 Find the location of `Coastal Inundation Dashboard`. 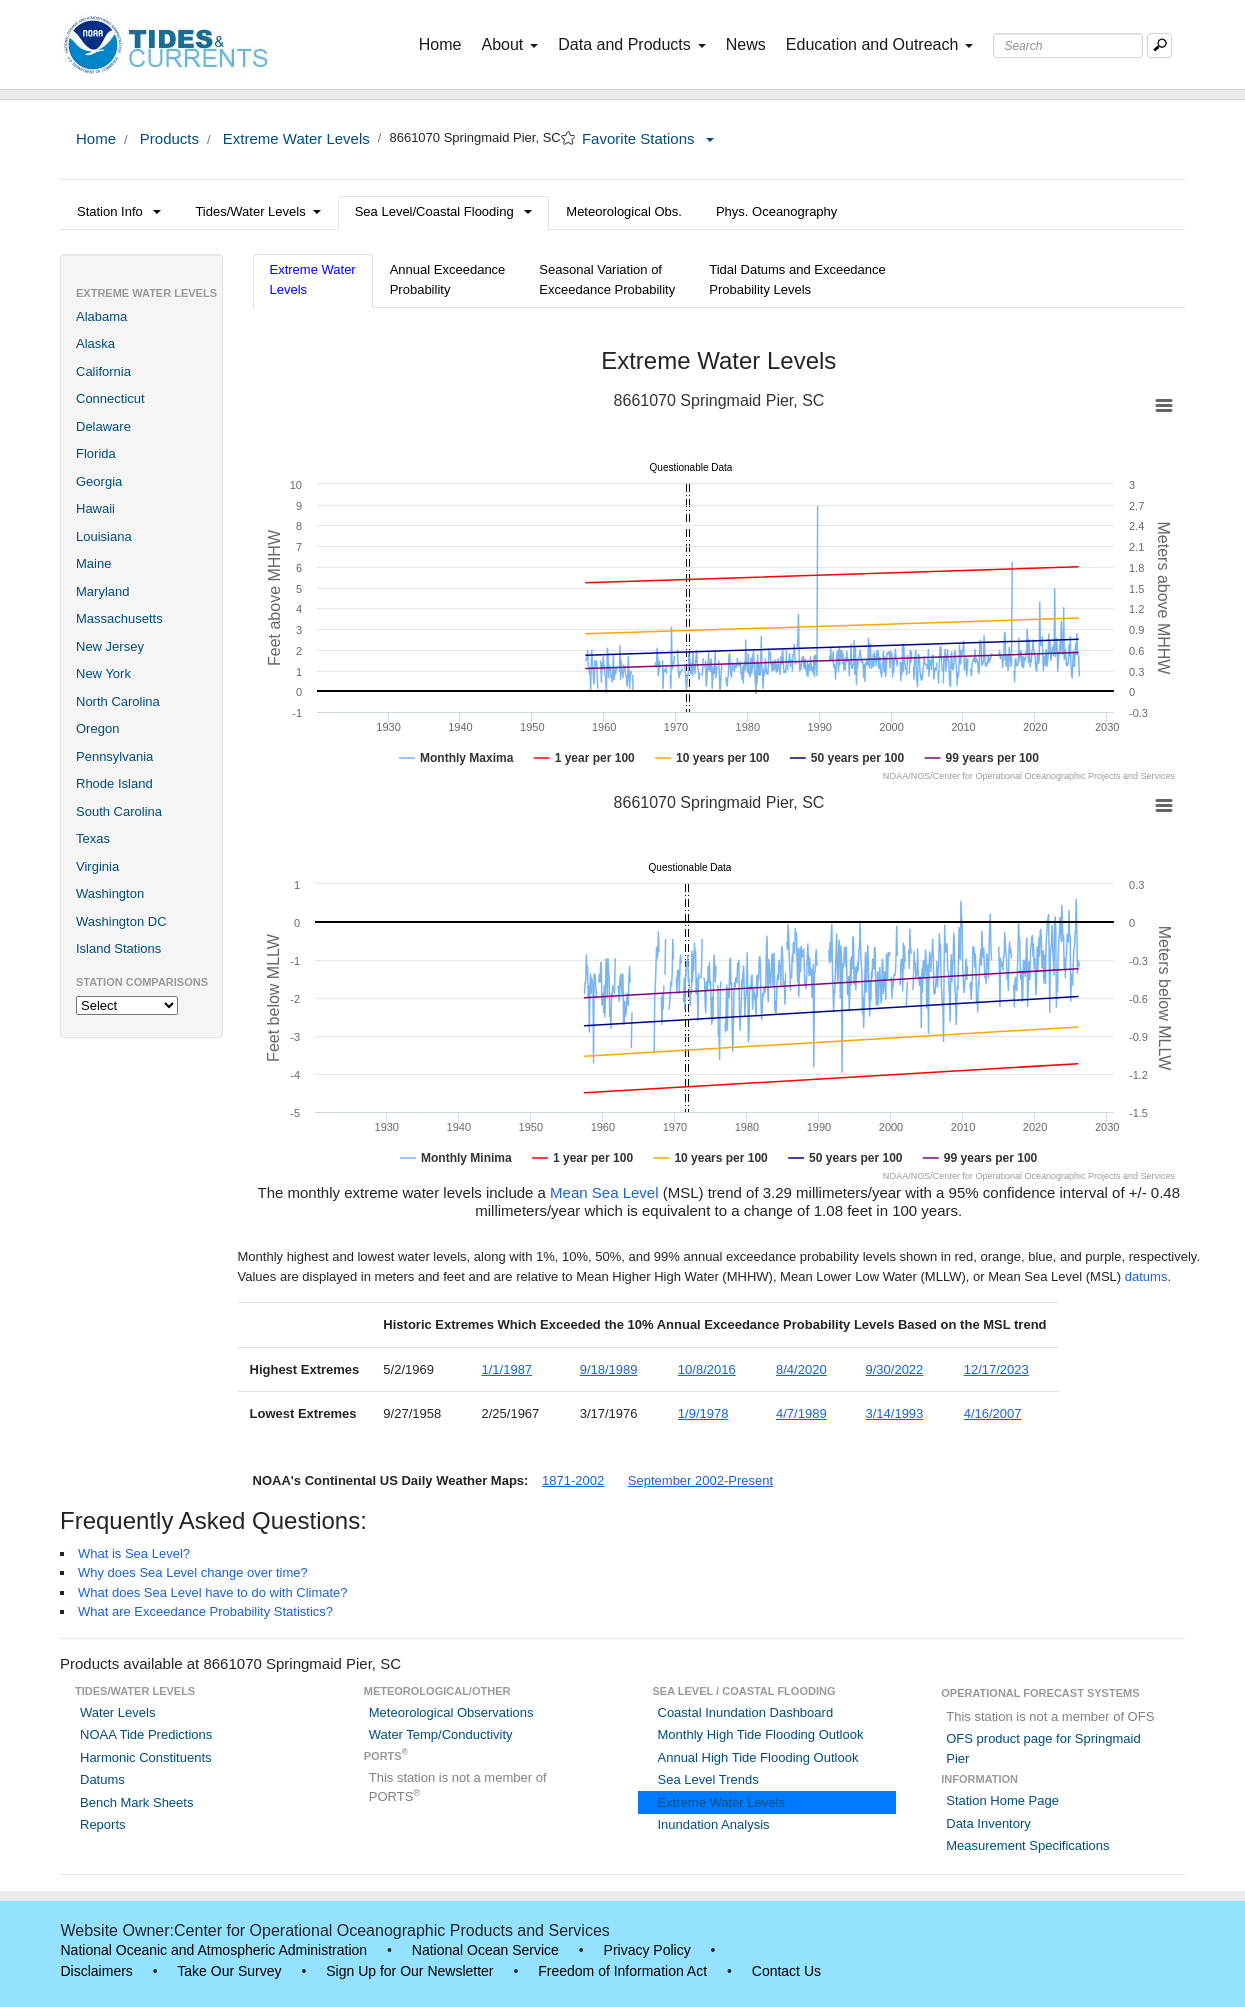

Coastal Inundation Dashboard is located at coordinates (746, 1712).